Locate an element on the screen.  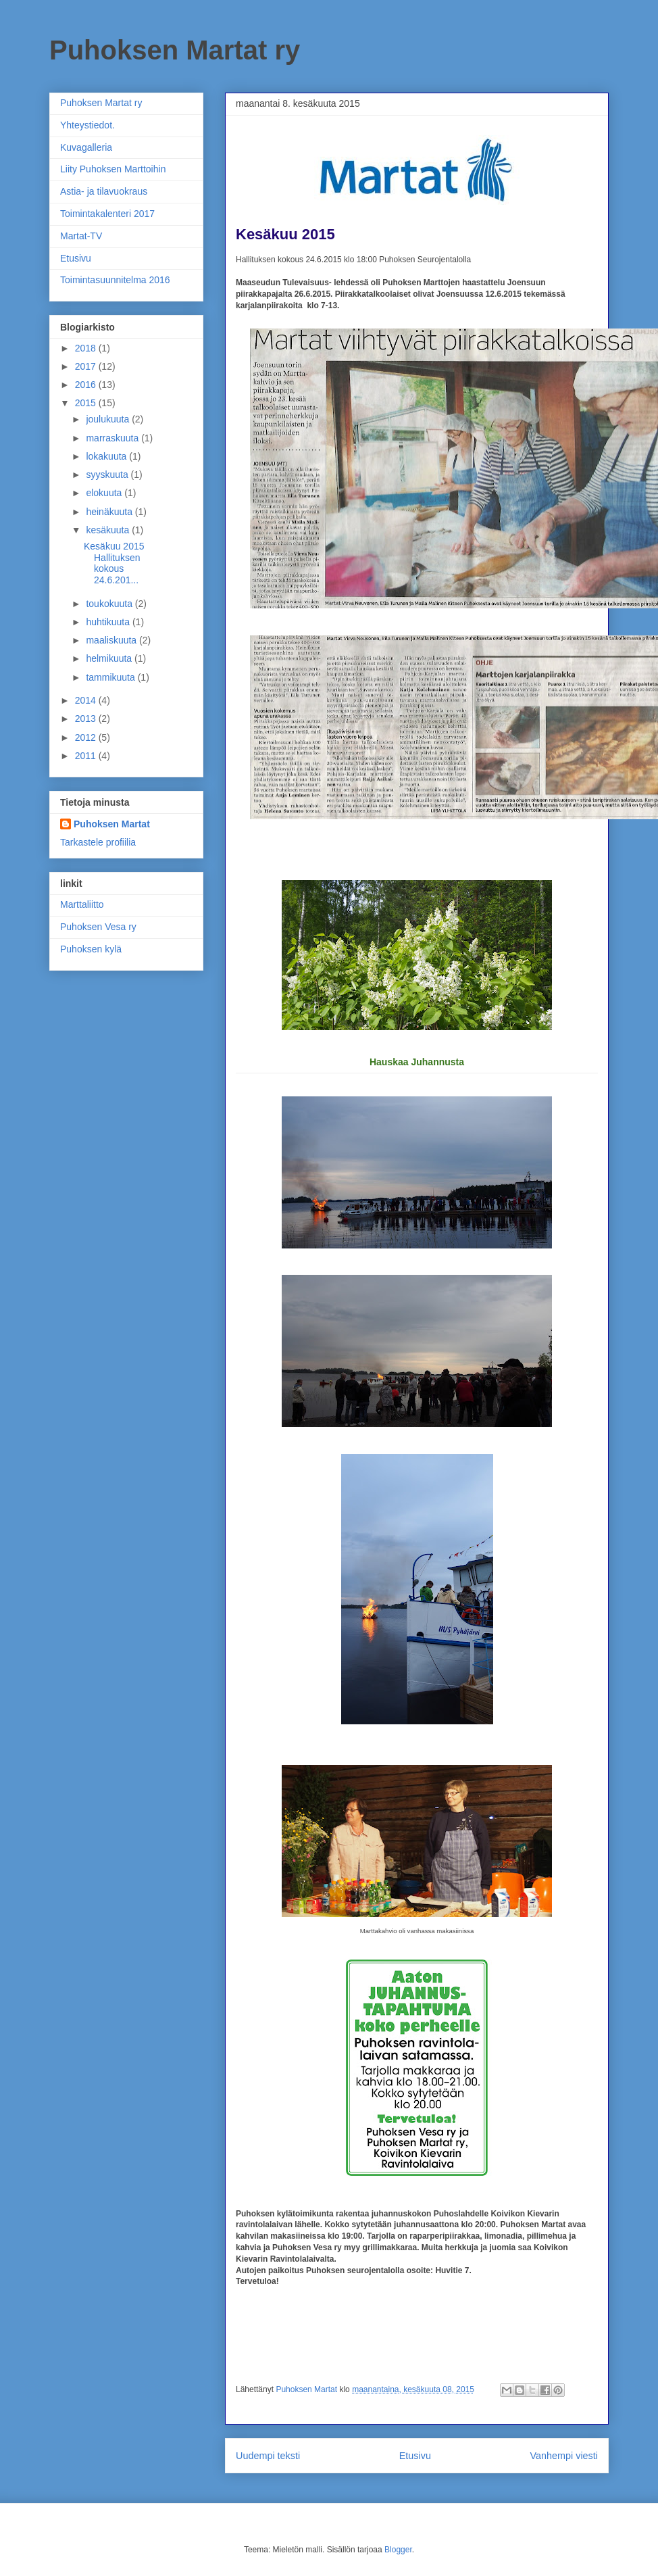
Tarkastele profiilia is located at coordinates (98, 842).